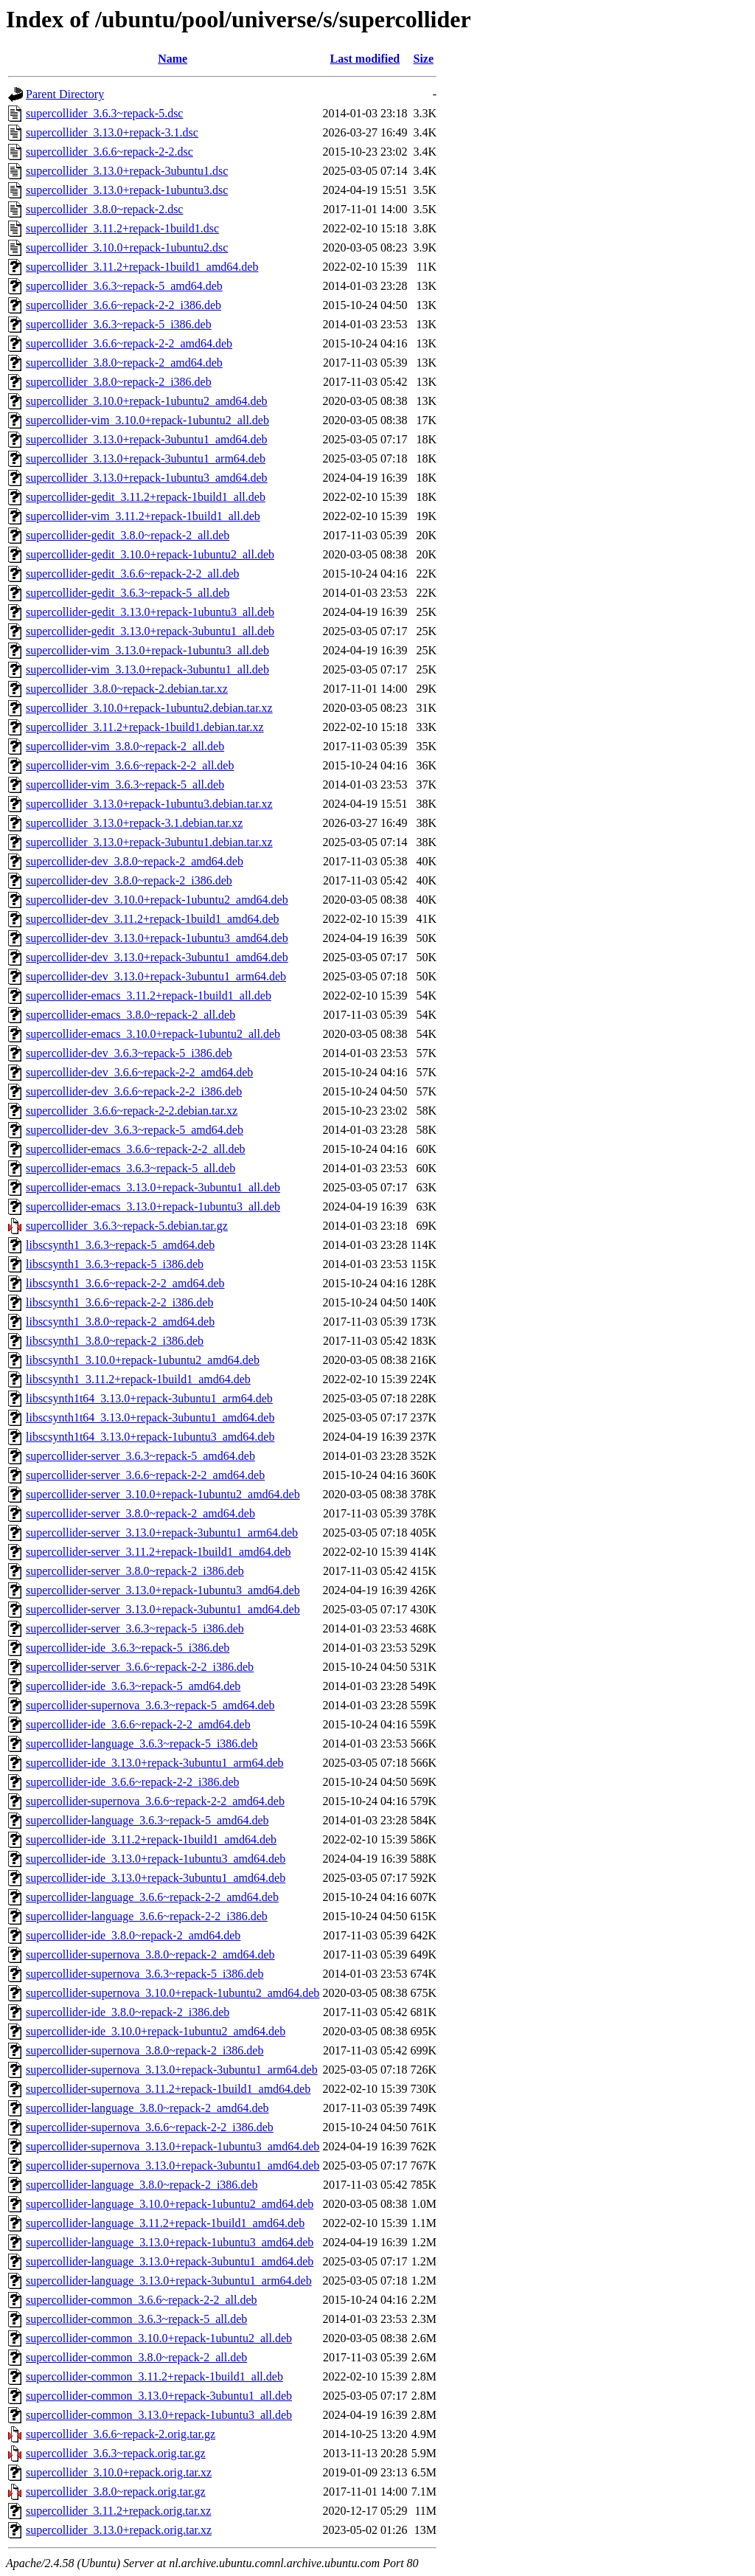 Image resolution: width=755 pixels, height=2576 pixels. I want to click on supercollider-common_3.11.2+repack-1build1_all.deb, so click(154, 2376).